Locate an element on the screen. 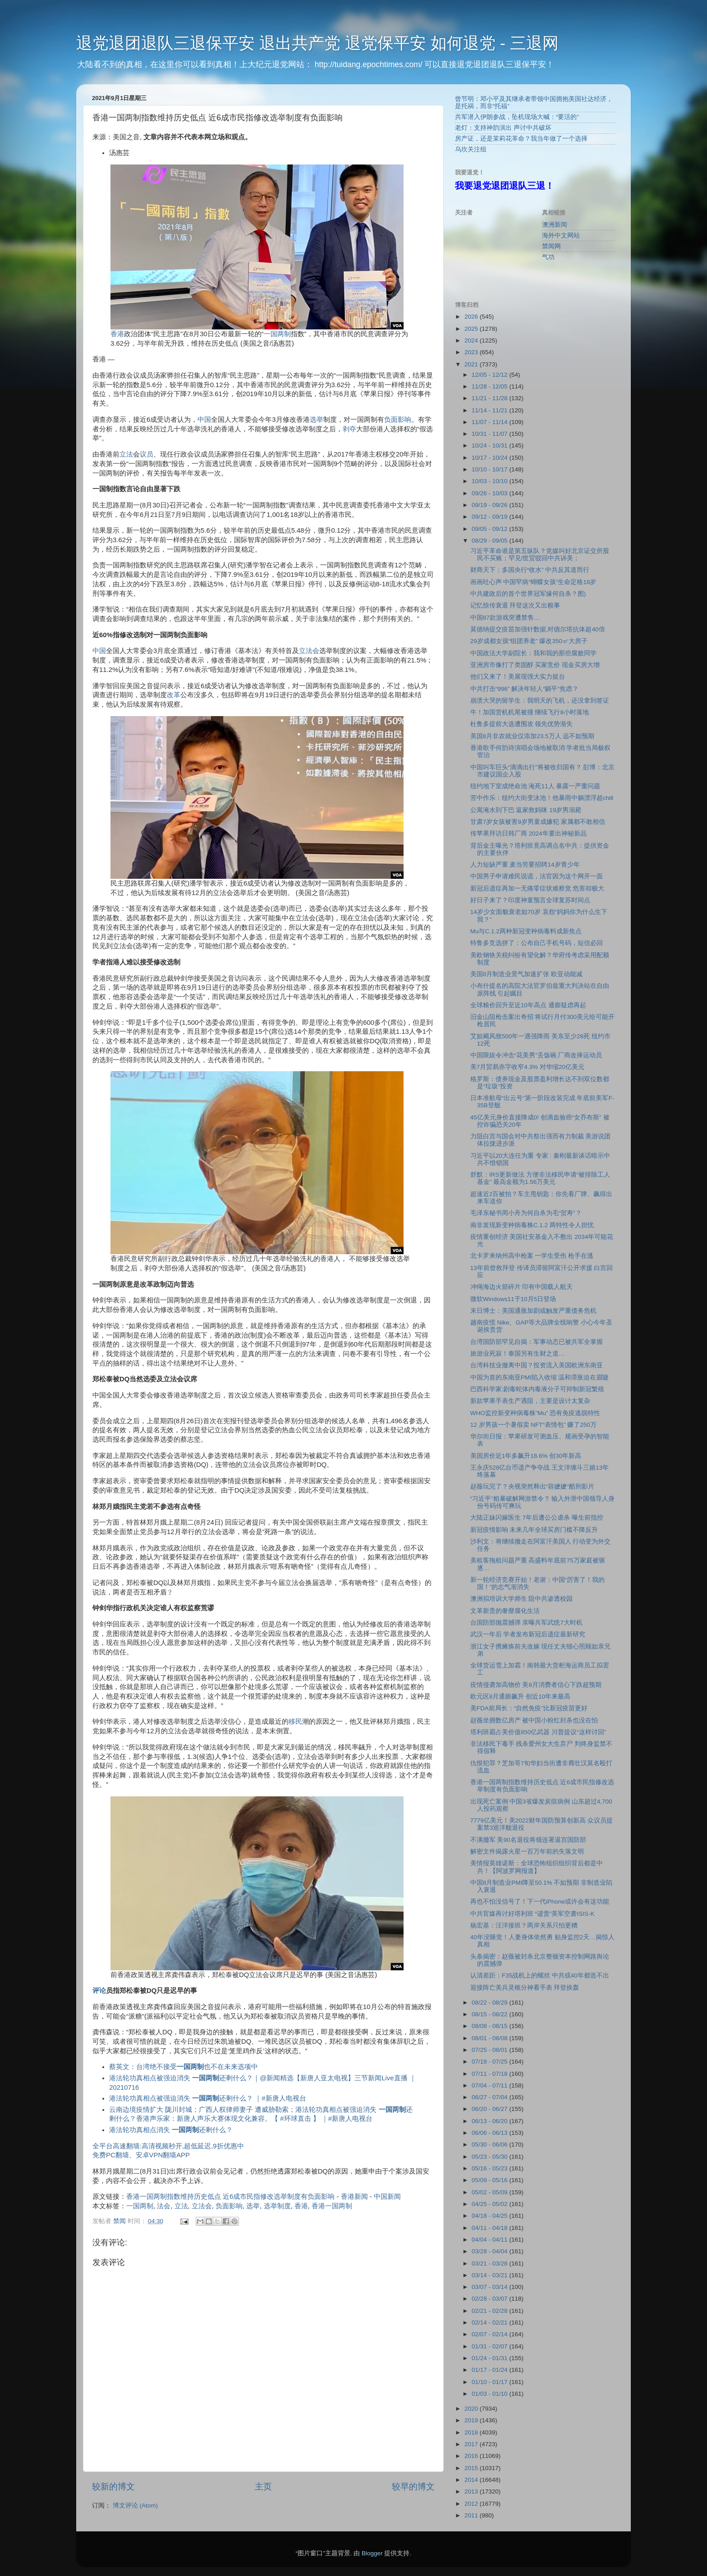 The height and width of the screenshot is (2576, 707). 蔡英文：台湾绝不接受也不在未来选项中 is located at coordinates (183, 2066).